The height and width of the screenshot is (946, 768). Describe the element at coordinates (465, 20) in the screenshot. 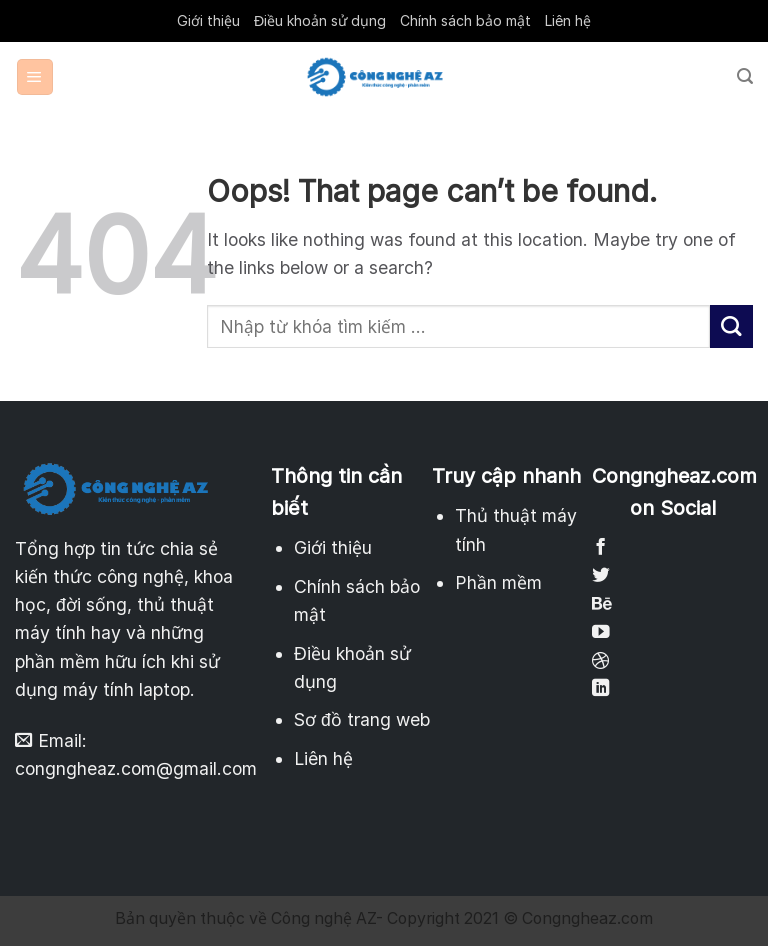

I see `Chính sách bảo mật` at that location.